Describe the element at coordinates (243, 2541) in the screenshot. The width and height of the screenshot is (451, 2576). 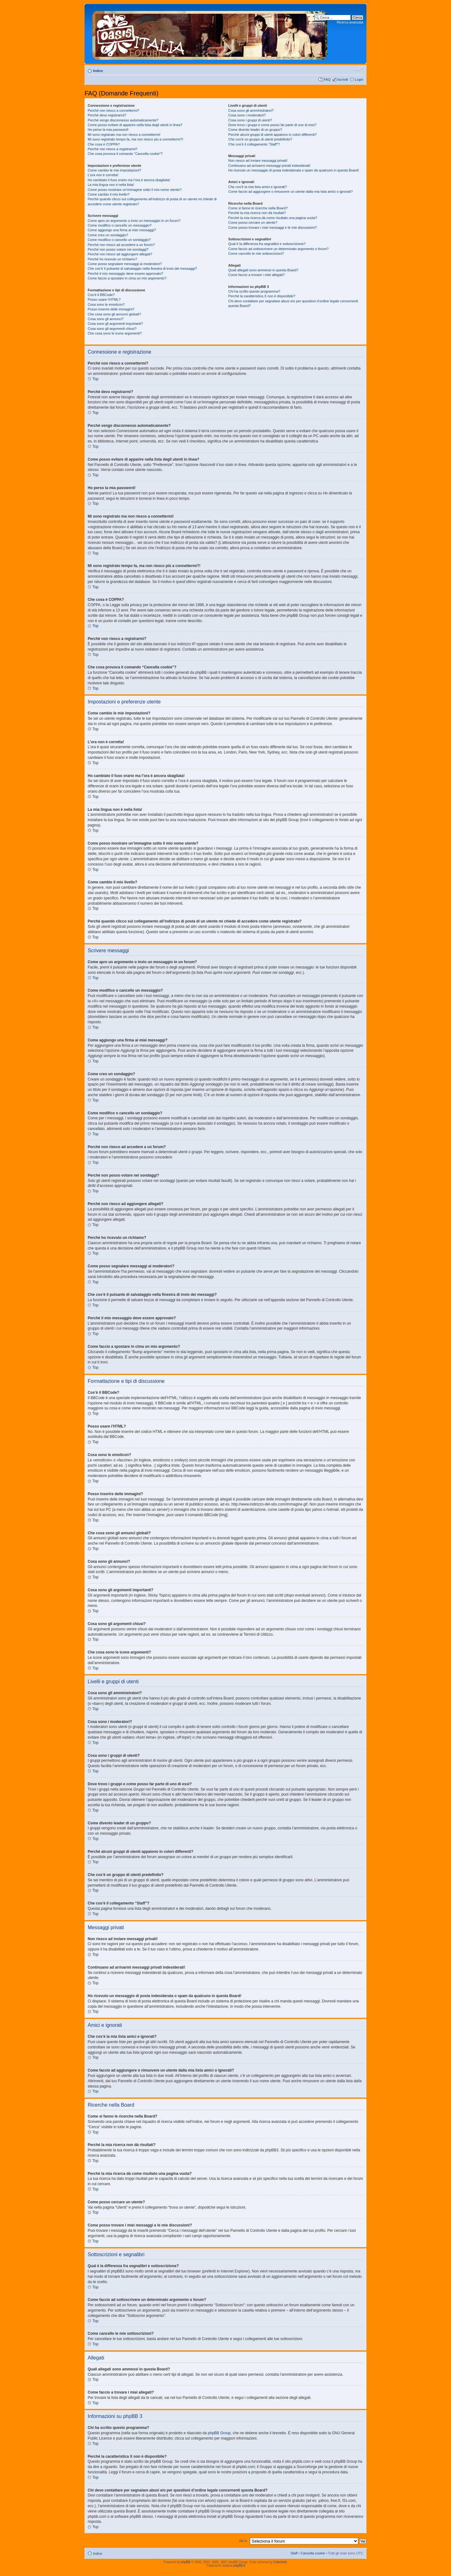
I see `Vai a:` at that location.